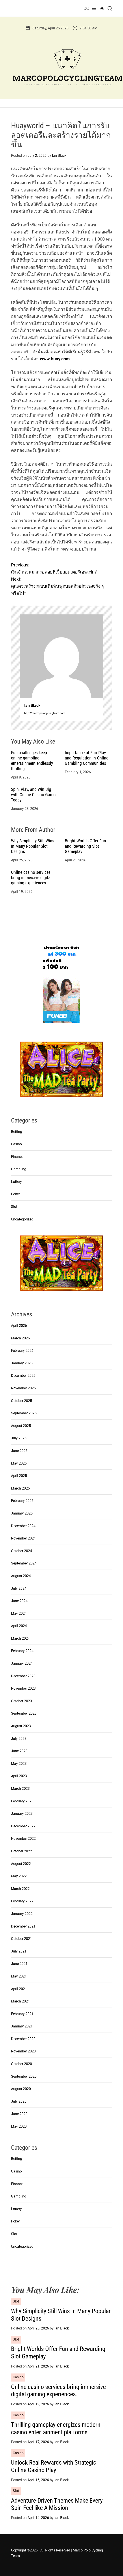  Describe the element at coordinates (19, 1751) in the screenshot. I see `June 2023` at that location.